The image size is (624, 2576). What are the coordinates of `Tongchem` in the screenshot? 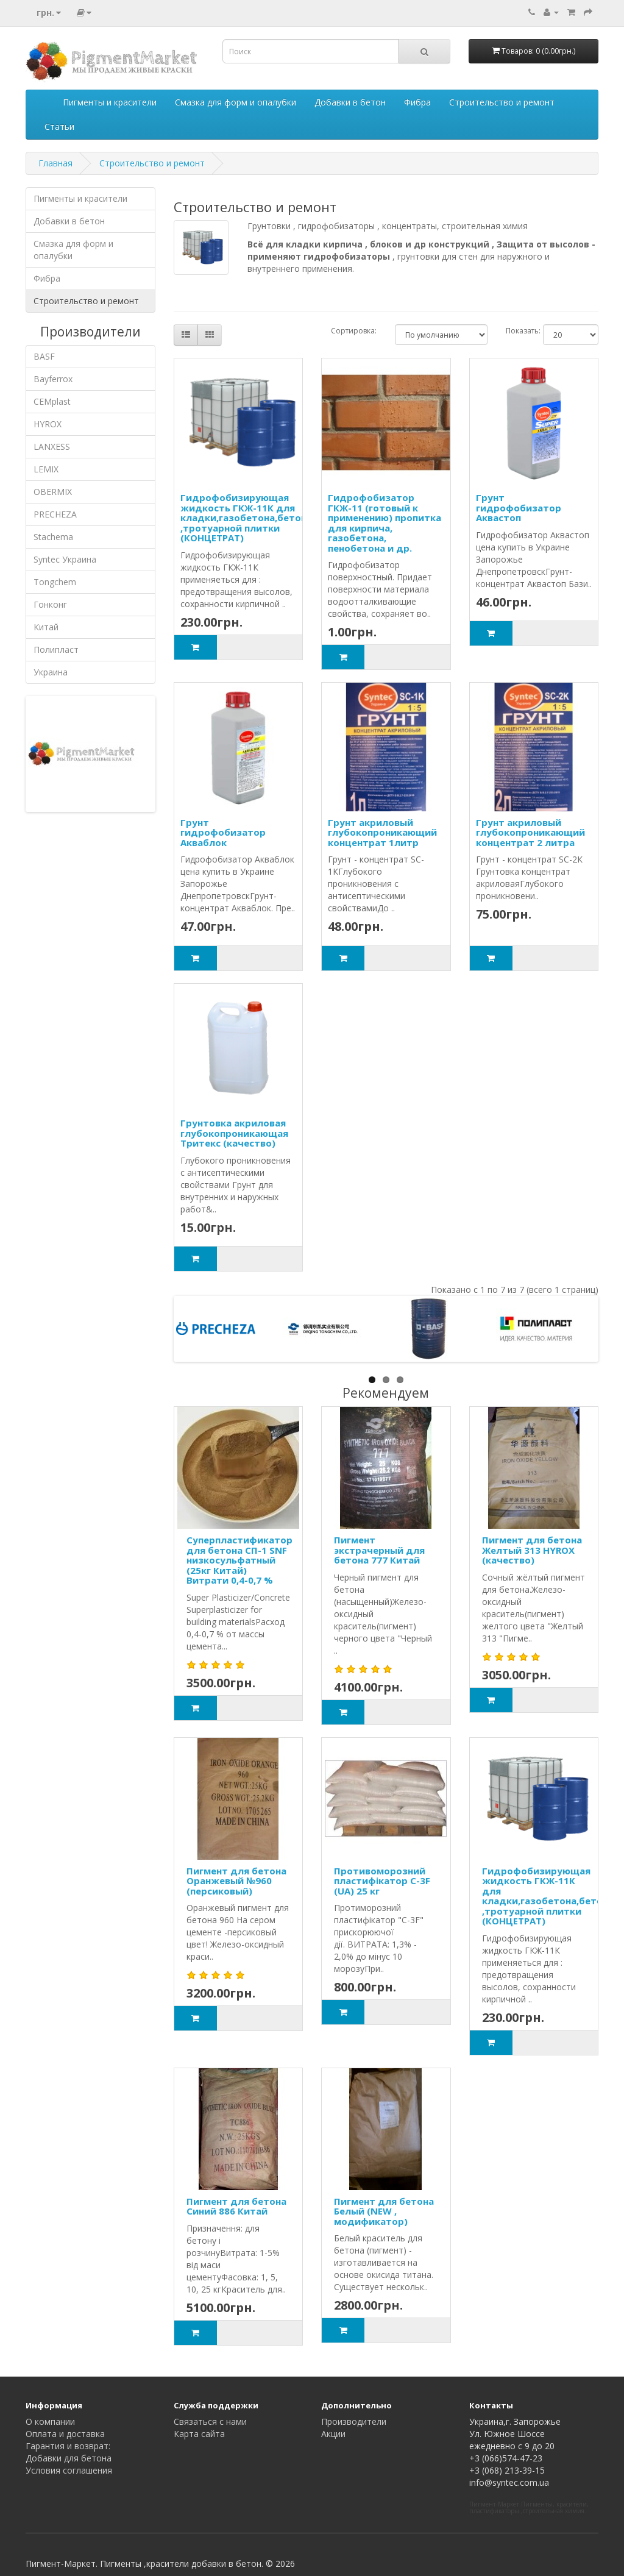 It's located at (55, 582).